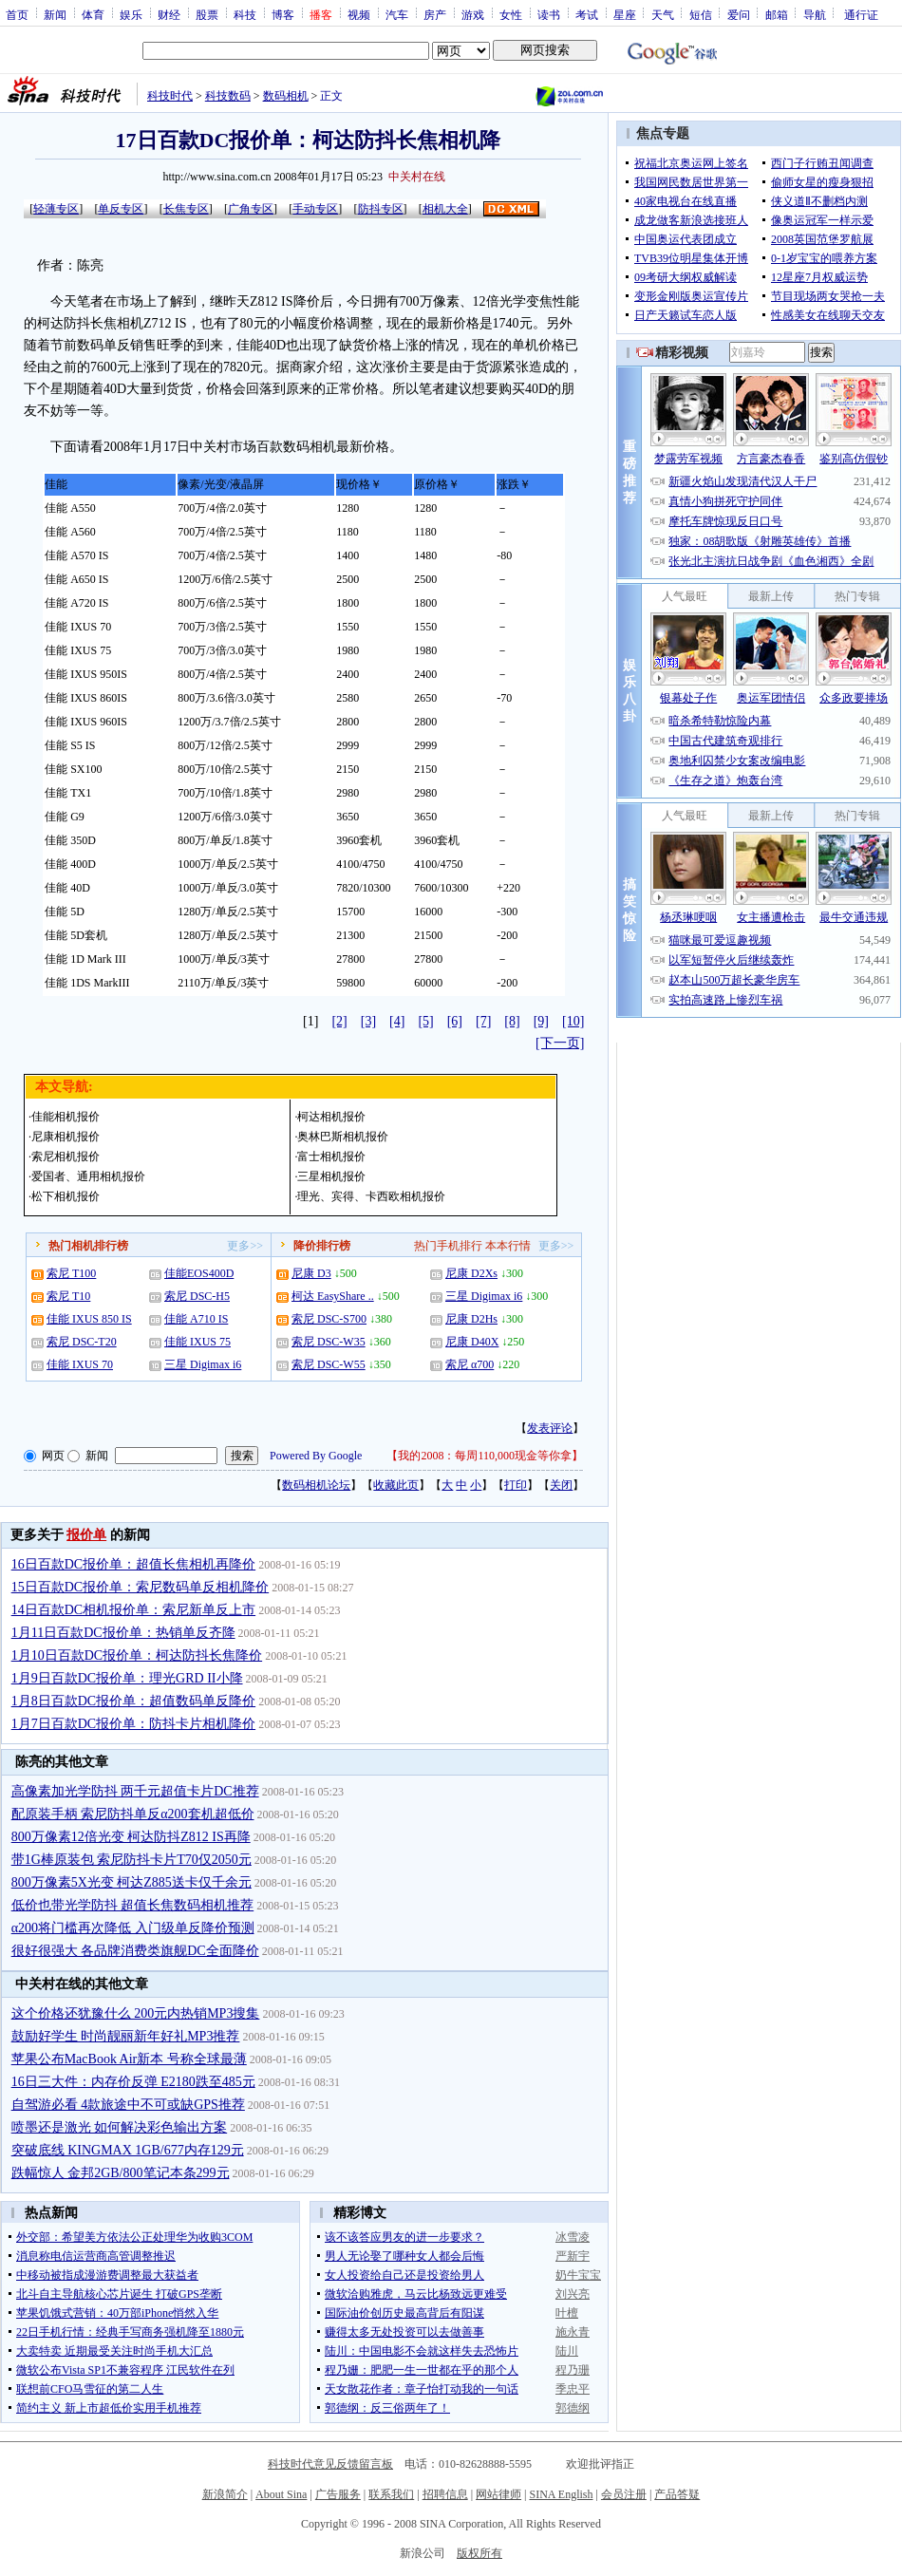 The height and width of the screenshot is (2576, 902). Describe the element at coordinates (197, 1296) in the screenshot. I see `索尼 DSC-H5` at that location.